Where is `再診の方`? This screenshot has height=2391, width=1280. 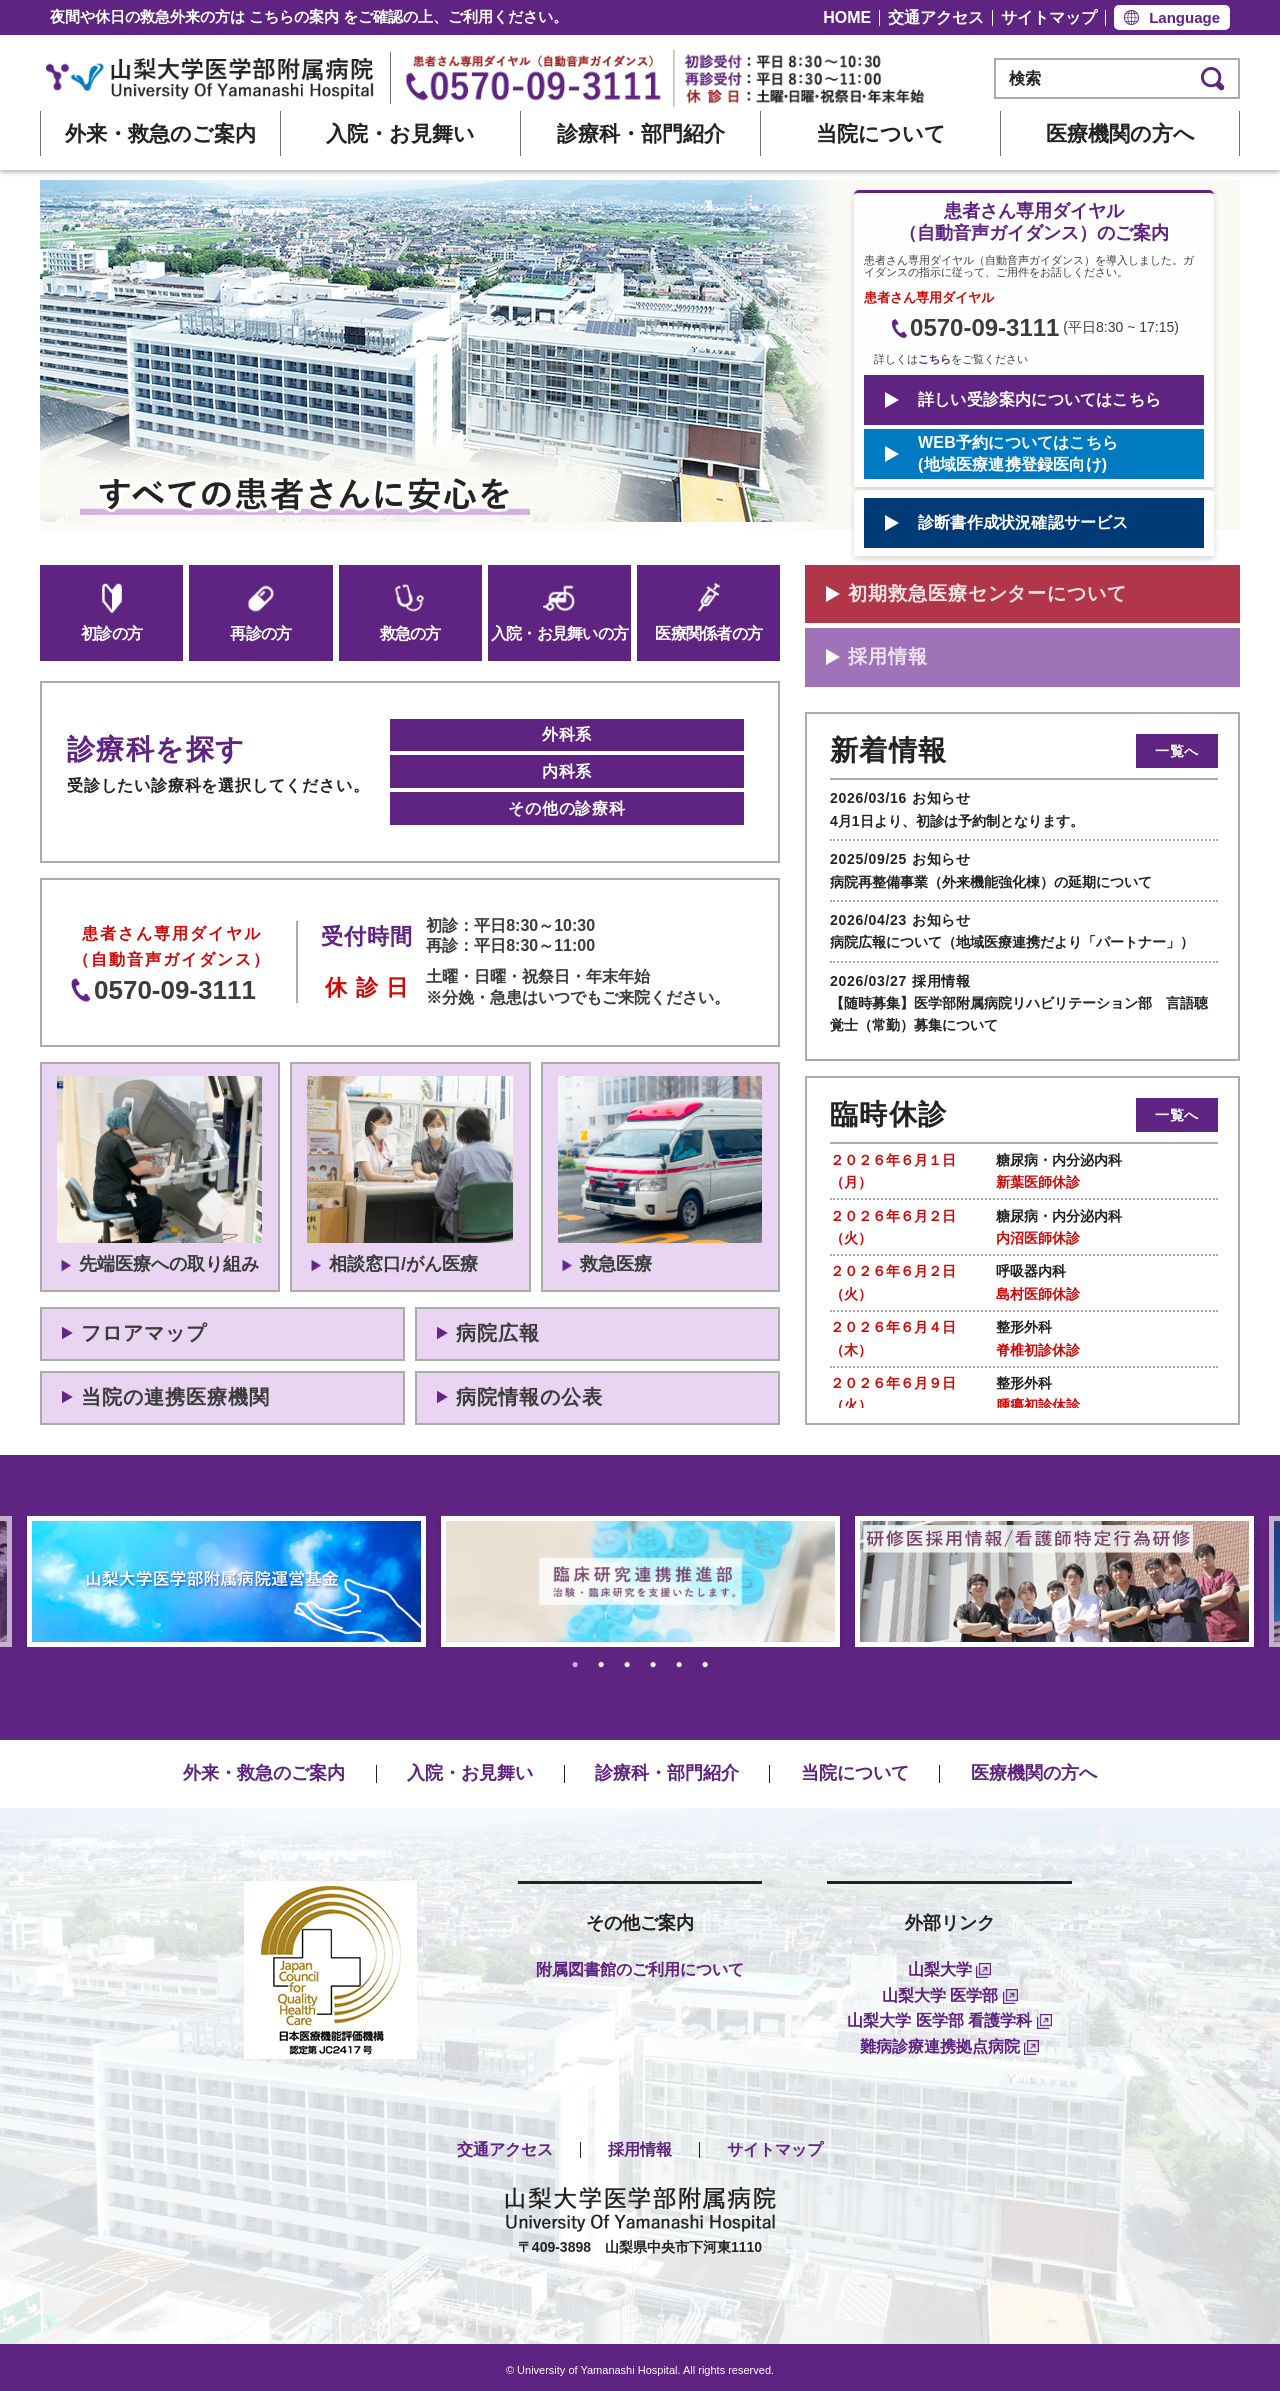 再診の方 is located at coordinates (260, 612).